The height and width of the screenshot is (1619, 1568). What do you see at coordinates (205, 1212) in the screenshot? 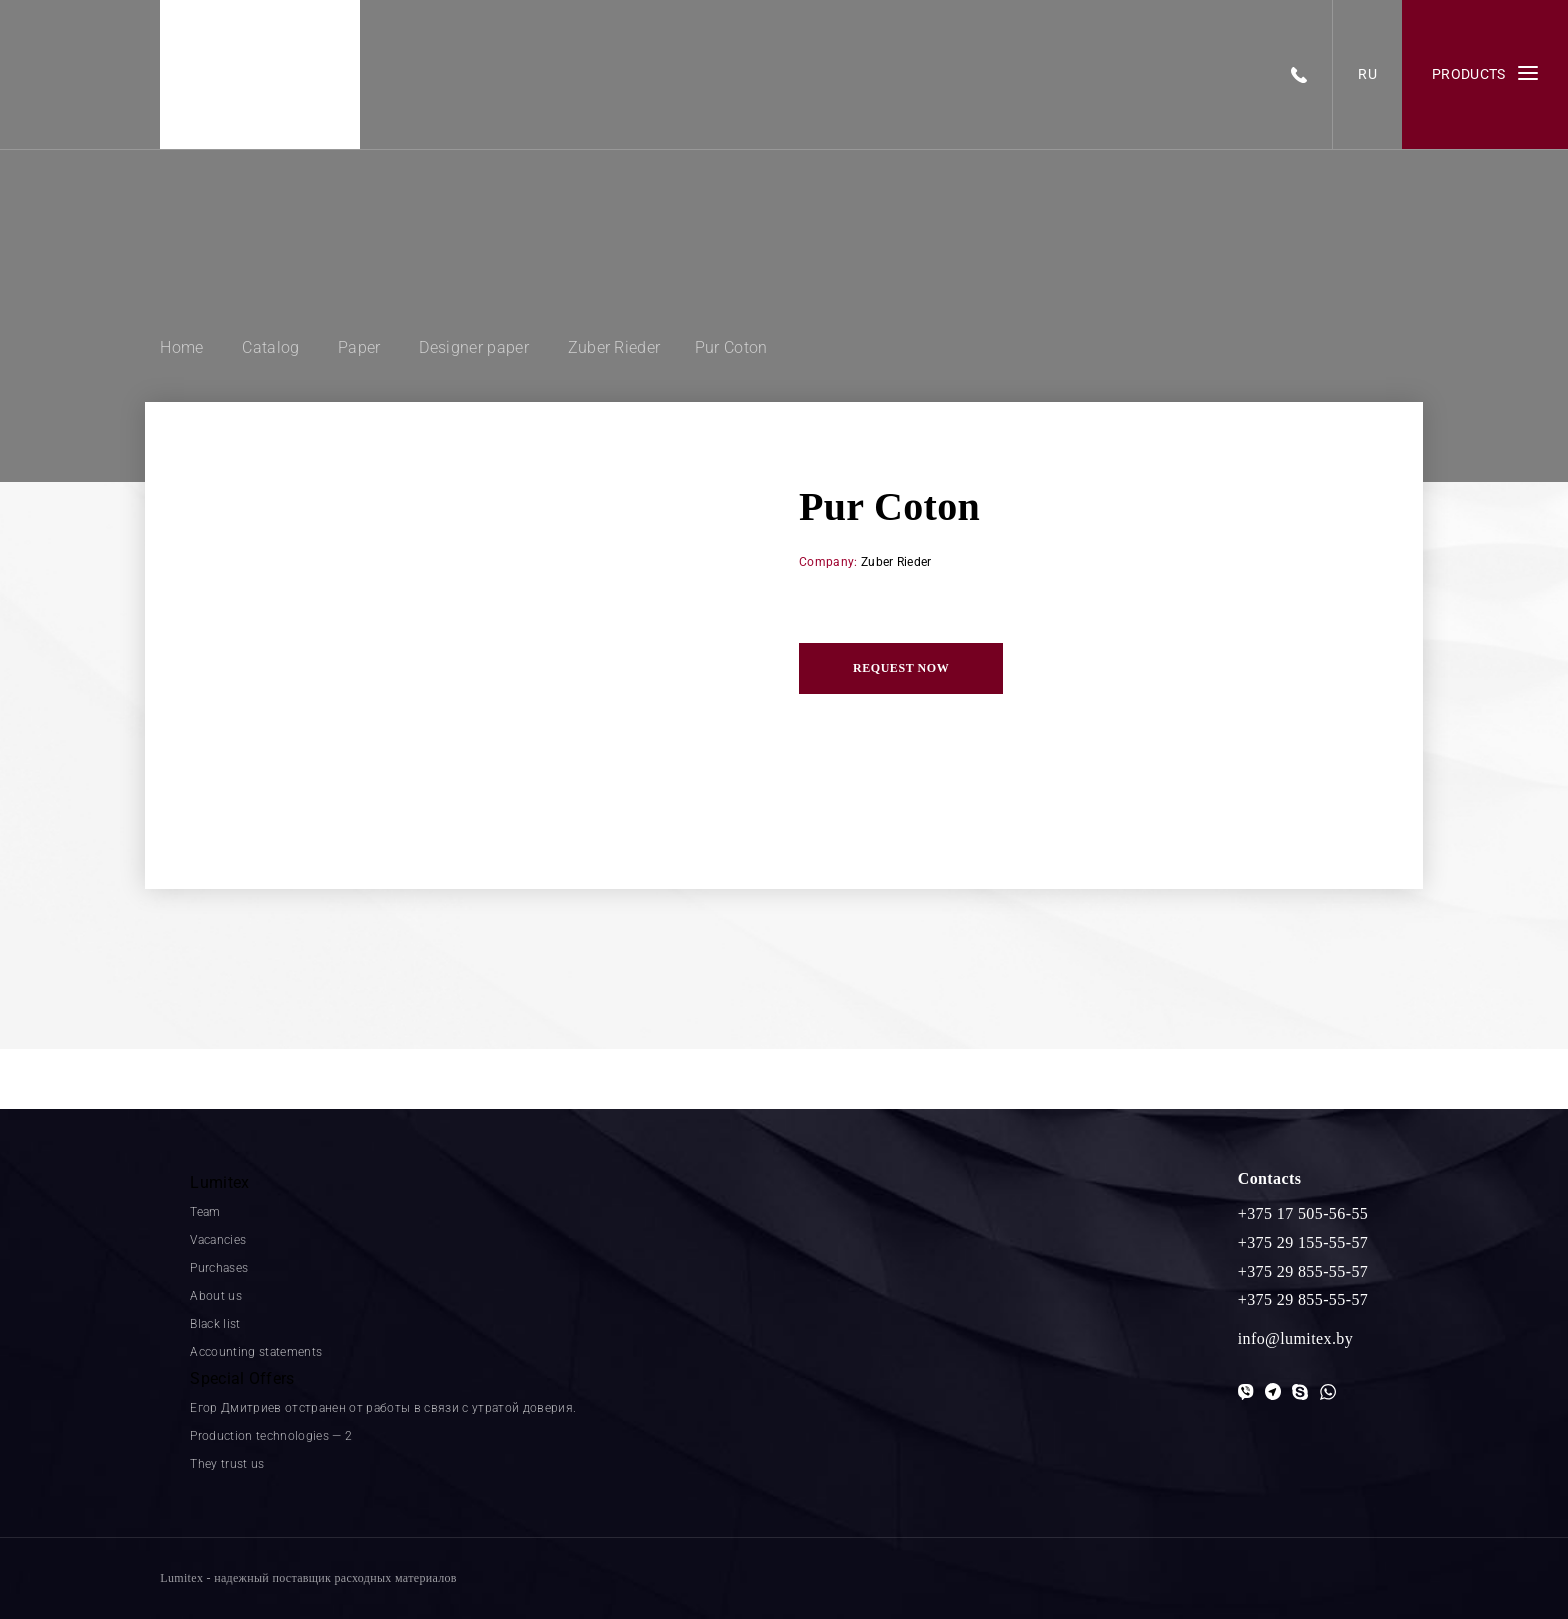
I see `Team` at bounding box center [205, 1212].